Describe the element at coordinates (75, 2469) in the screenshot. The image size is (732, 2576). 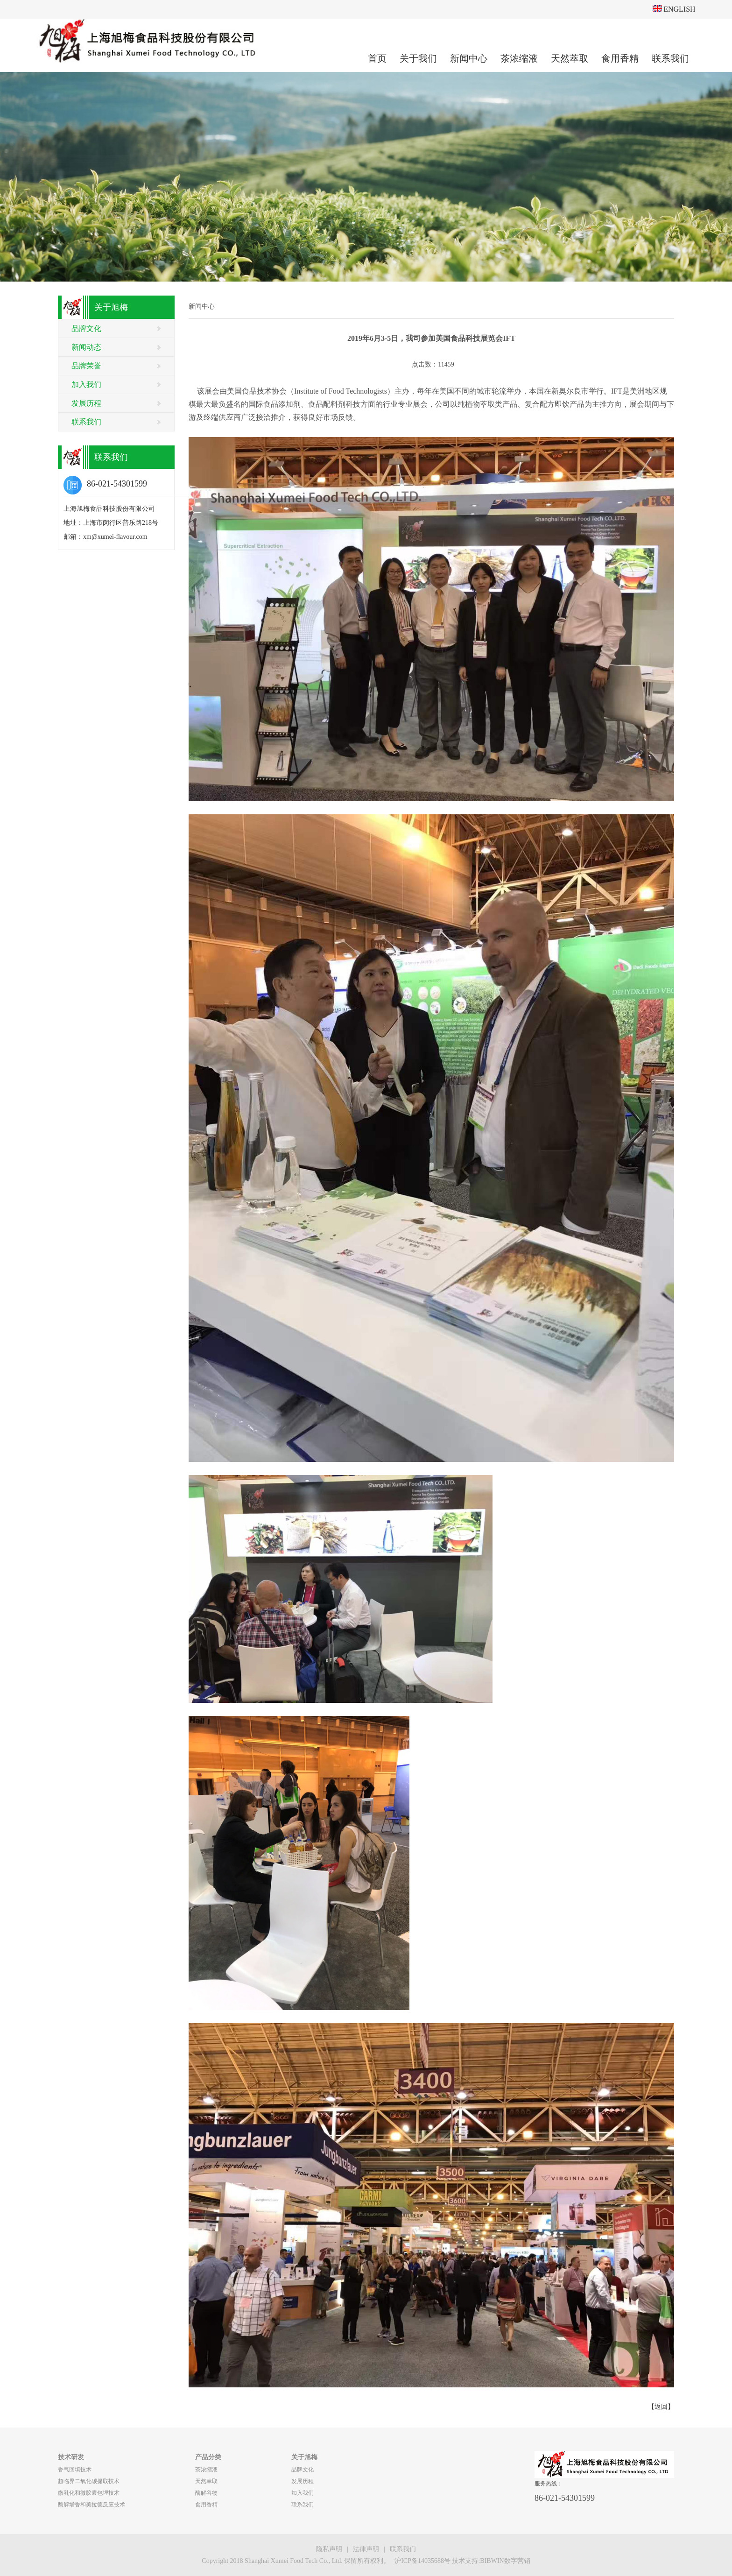
I see `香气回填技术` at that location.